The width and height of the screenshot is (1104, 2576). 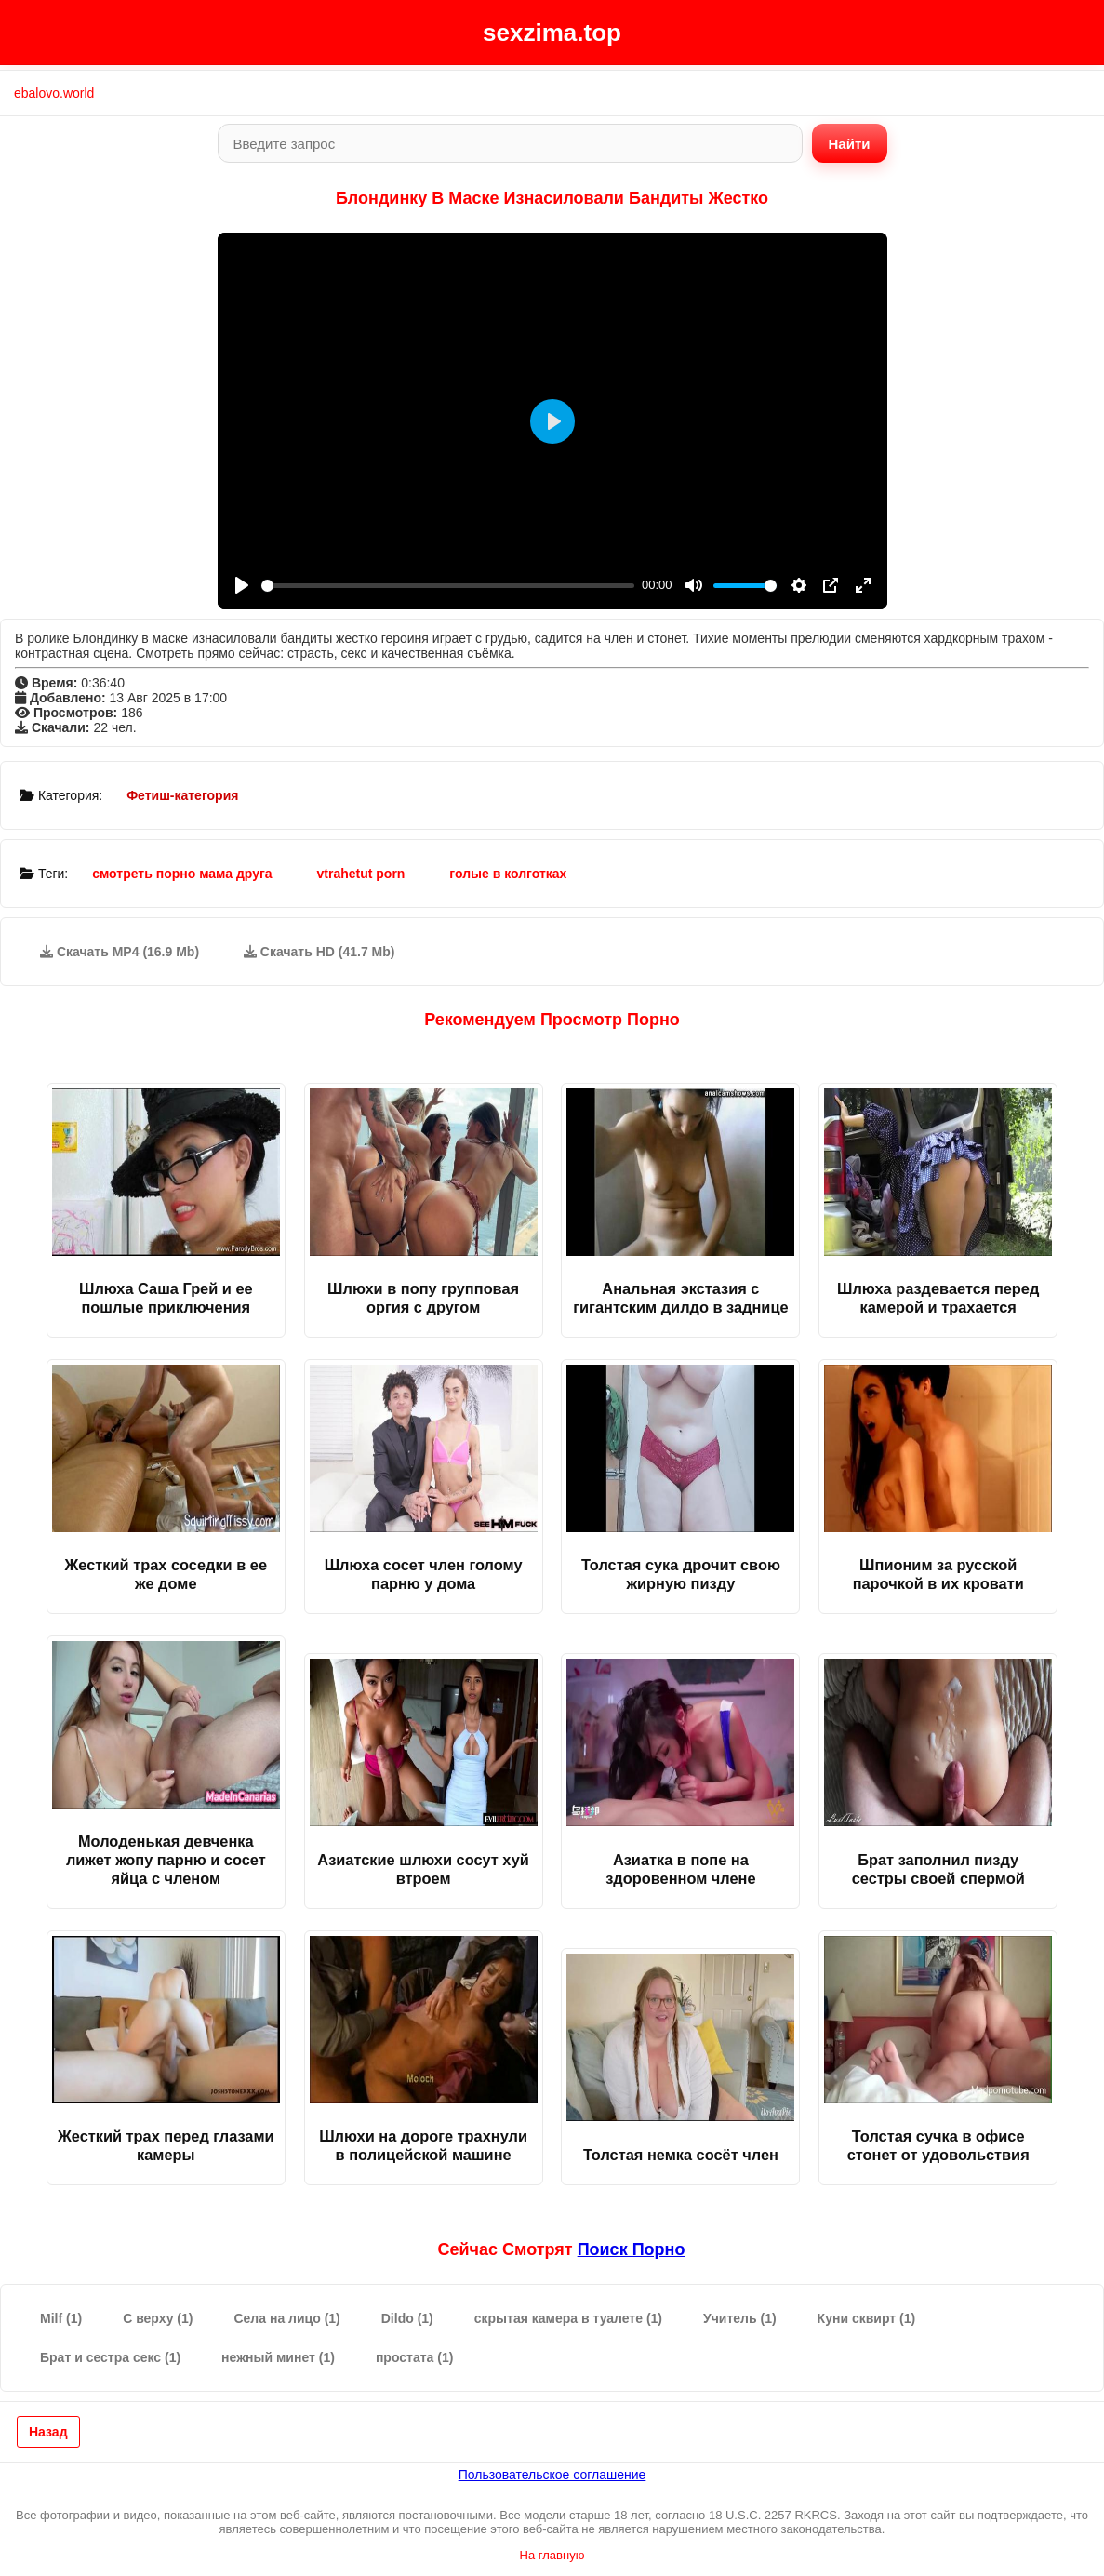 What do you see at coordinates (867, 2318) in the screenshot?
I see `Куни сквирт` at bounding box center [867, 2318].